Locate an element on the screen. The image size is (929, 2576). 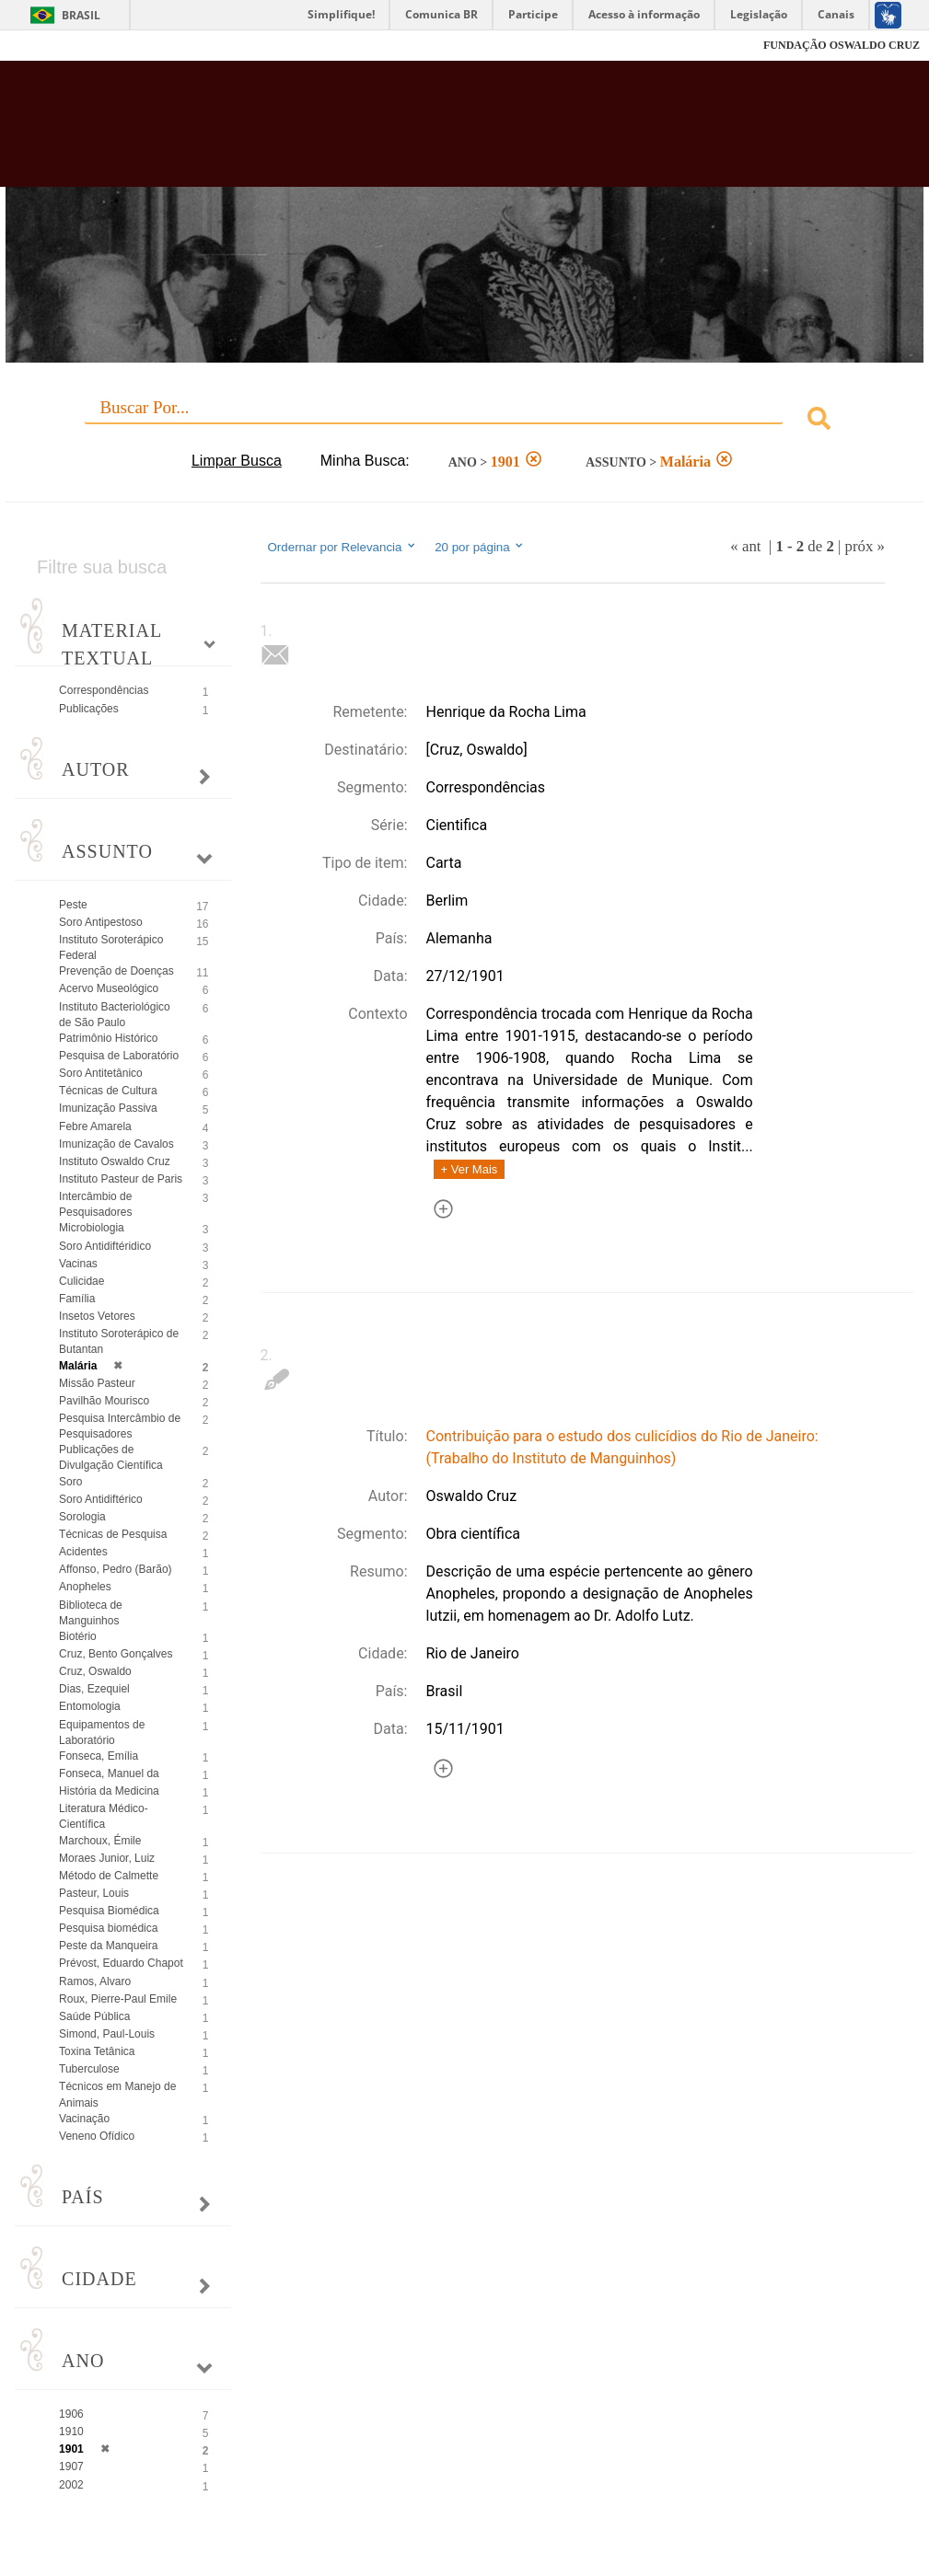
Pavilhão Mourisco is located at coordinates (104, 1400).